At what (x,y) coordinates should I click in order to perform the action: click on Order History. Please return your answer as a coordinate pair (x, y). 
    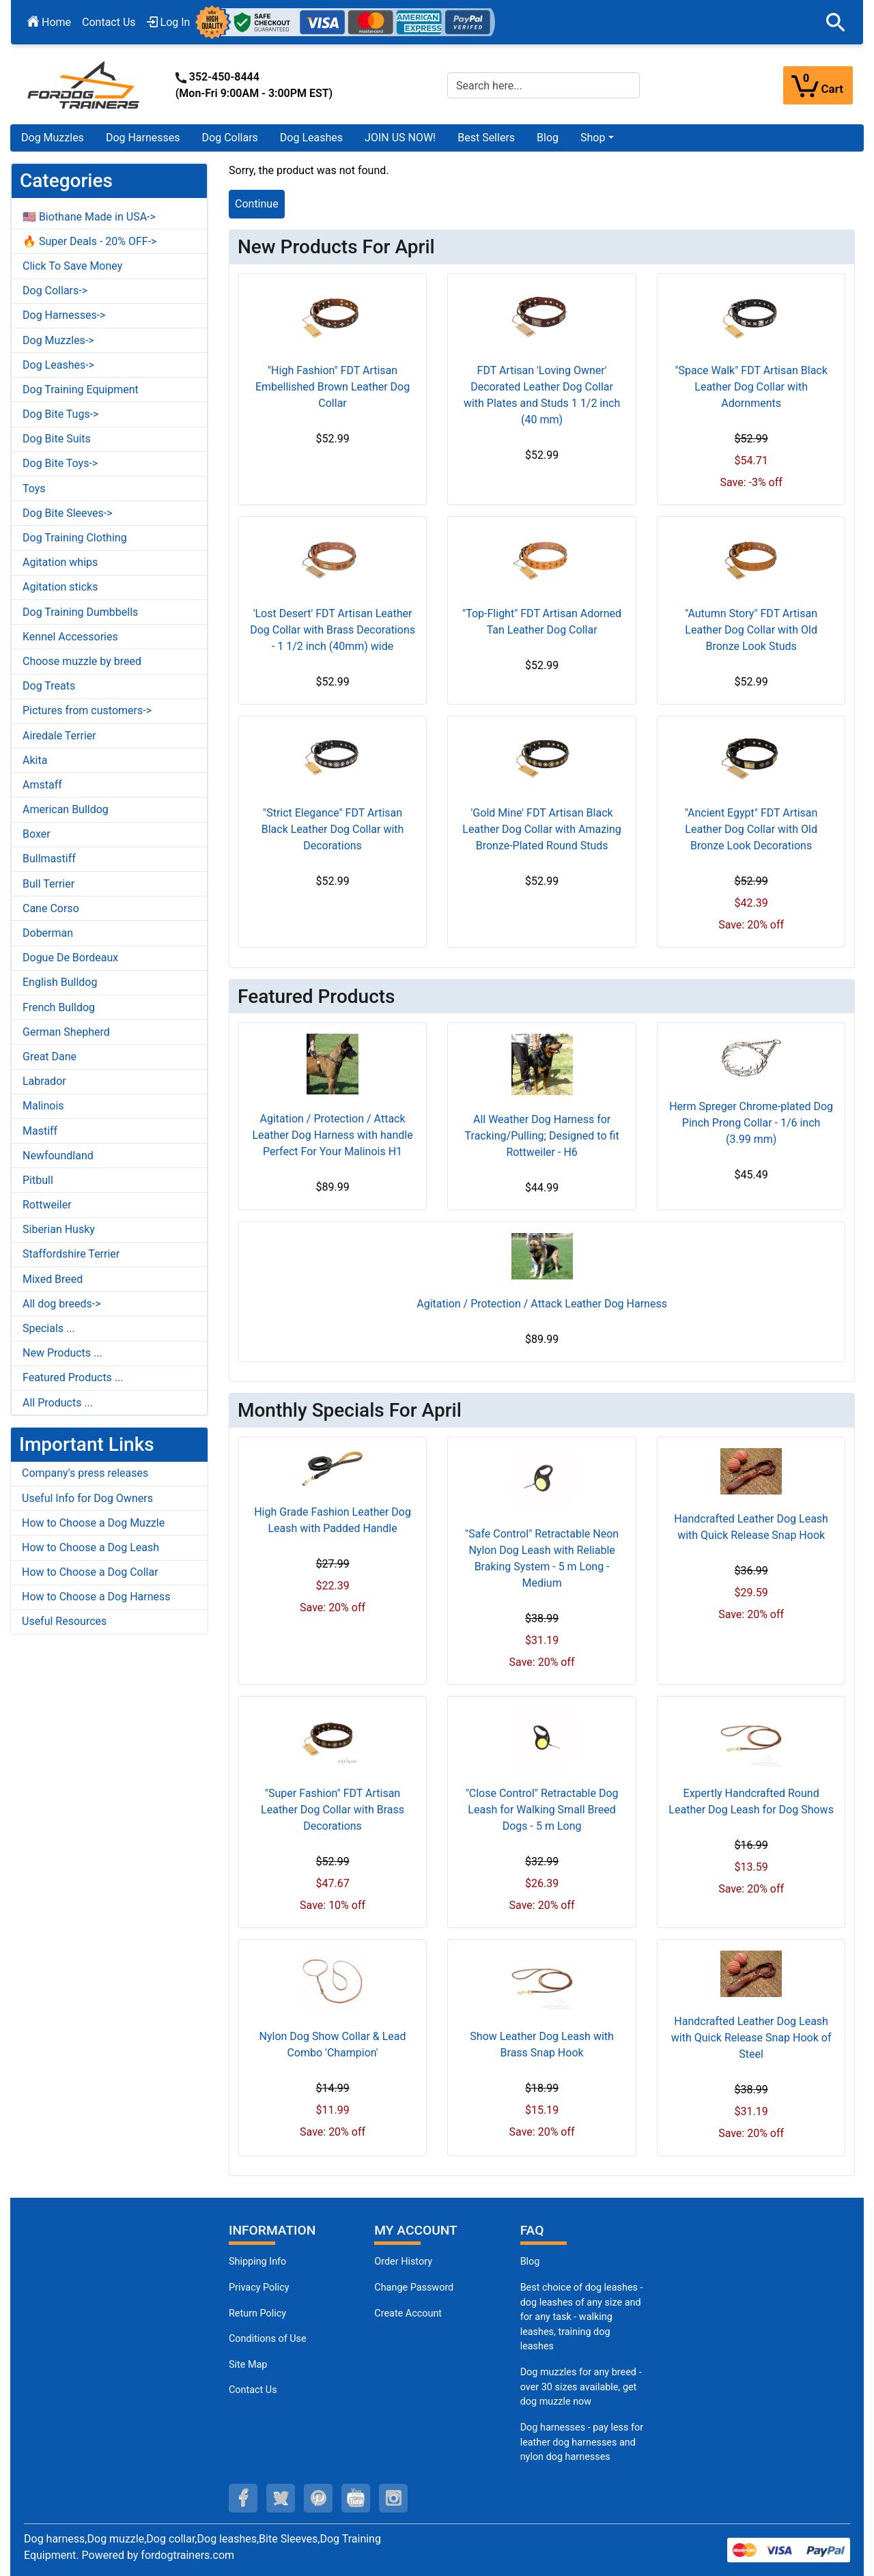
    Looking at the image, I should click on (403, 2261).